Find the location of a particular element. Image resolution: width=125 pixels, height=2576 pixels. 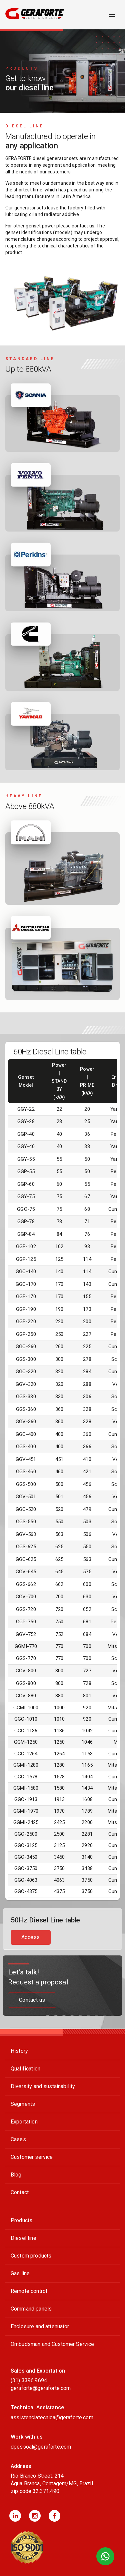

[button] is located at coordinates (15, 2516).